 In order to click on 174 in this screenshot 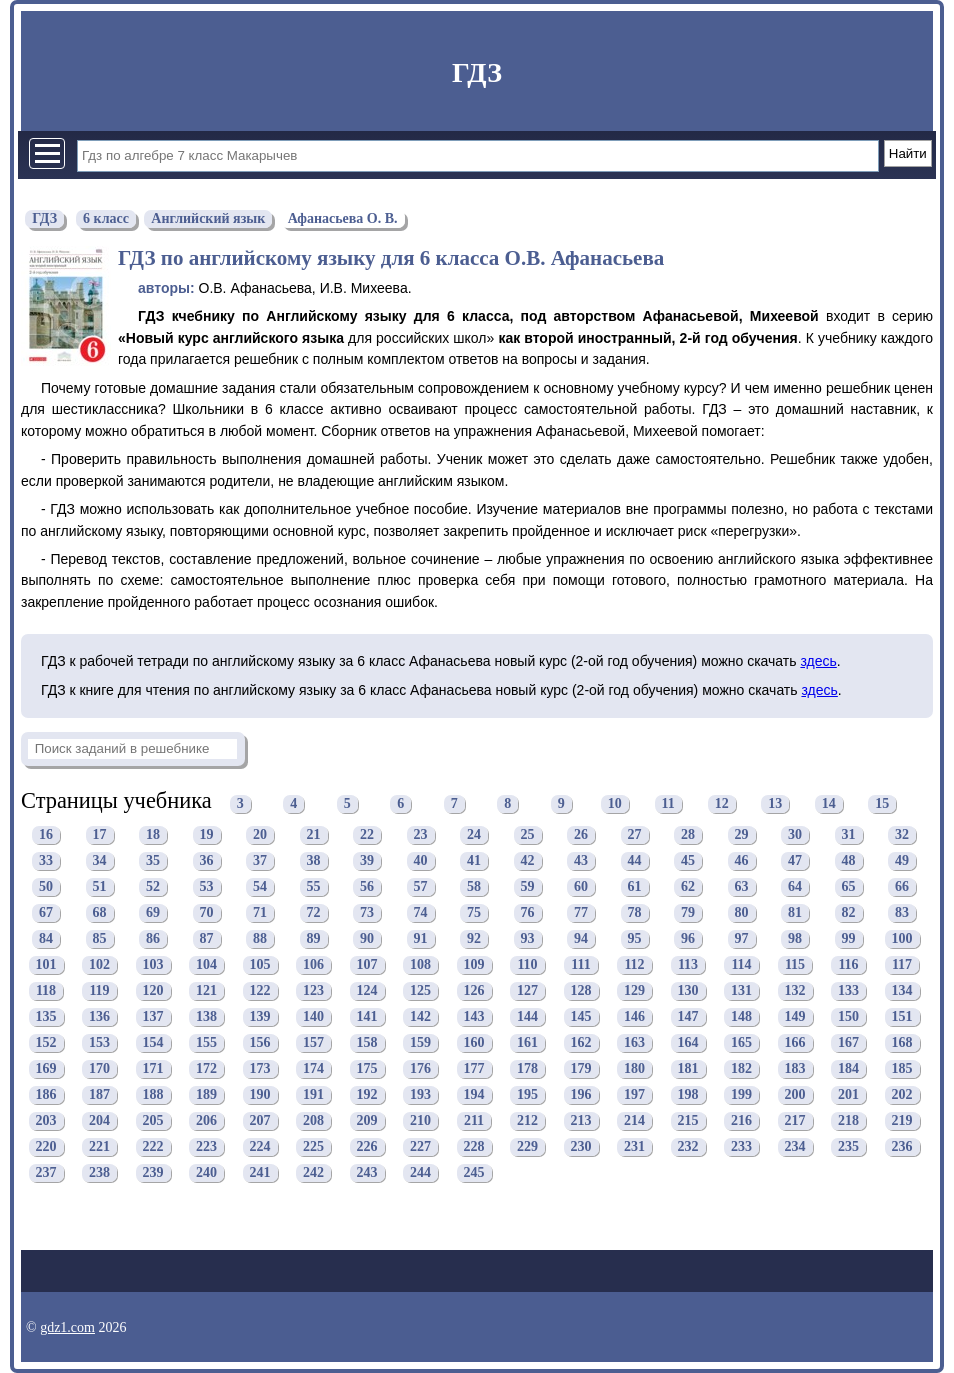, I will do `click(313, 1069)`.